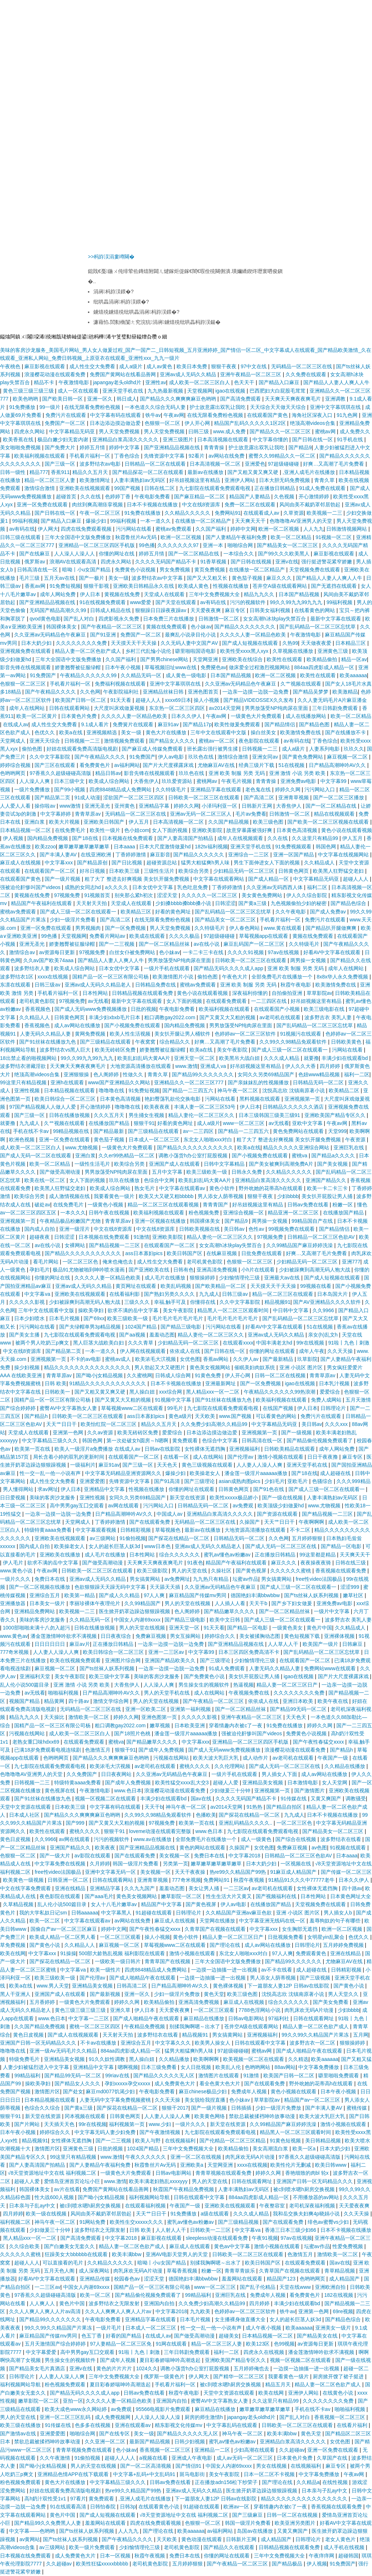 This screenshot has height=2576, width=372. Describe the element at coordinates (323, 659) in the screenshot. I see `欧美精品偷拍` at that location.